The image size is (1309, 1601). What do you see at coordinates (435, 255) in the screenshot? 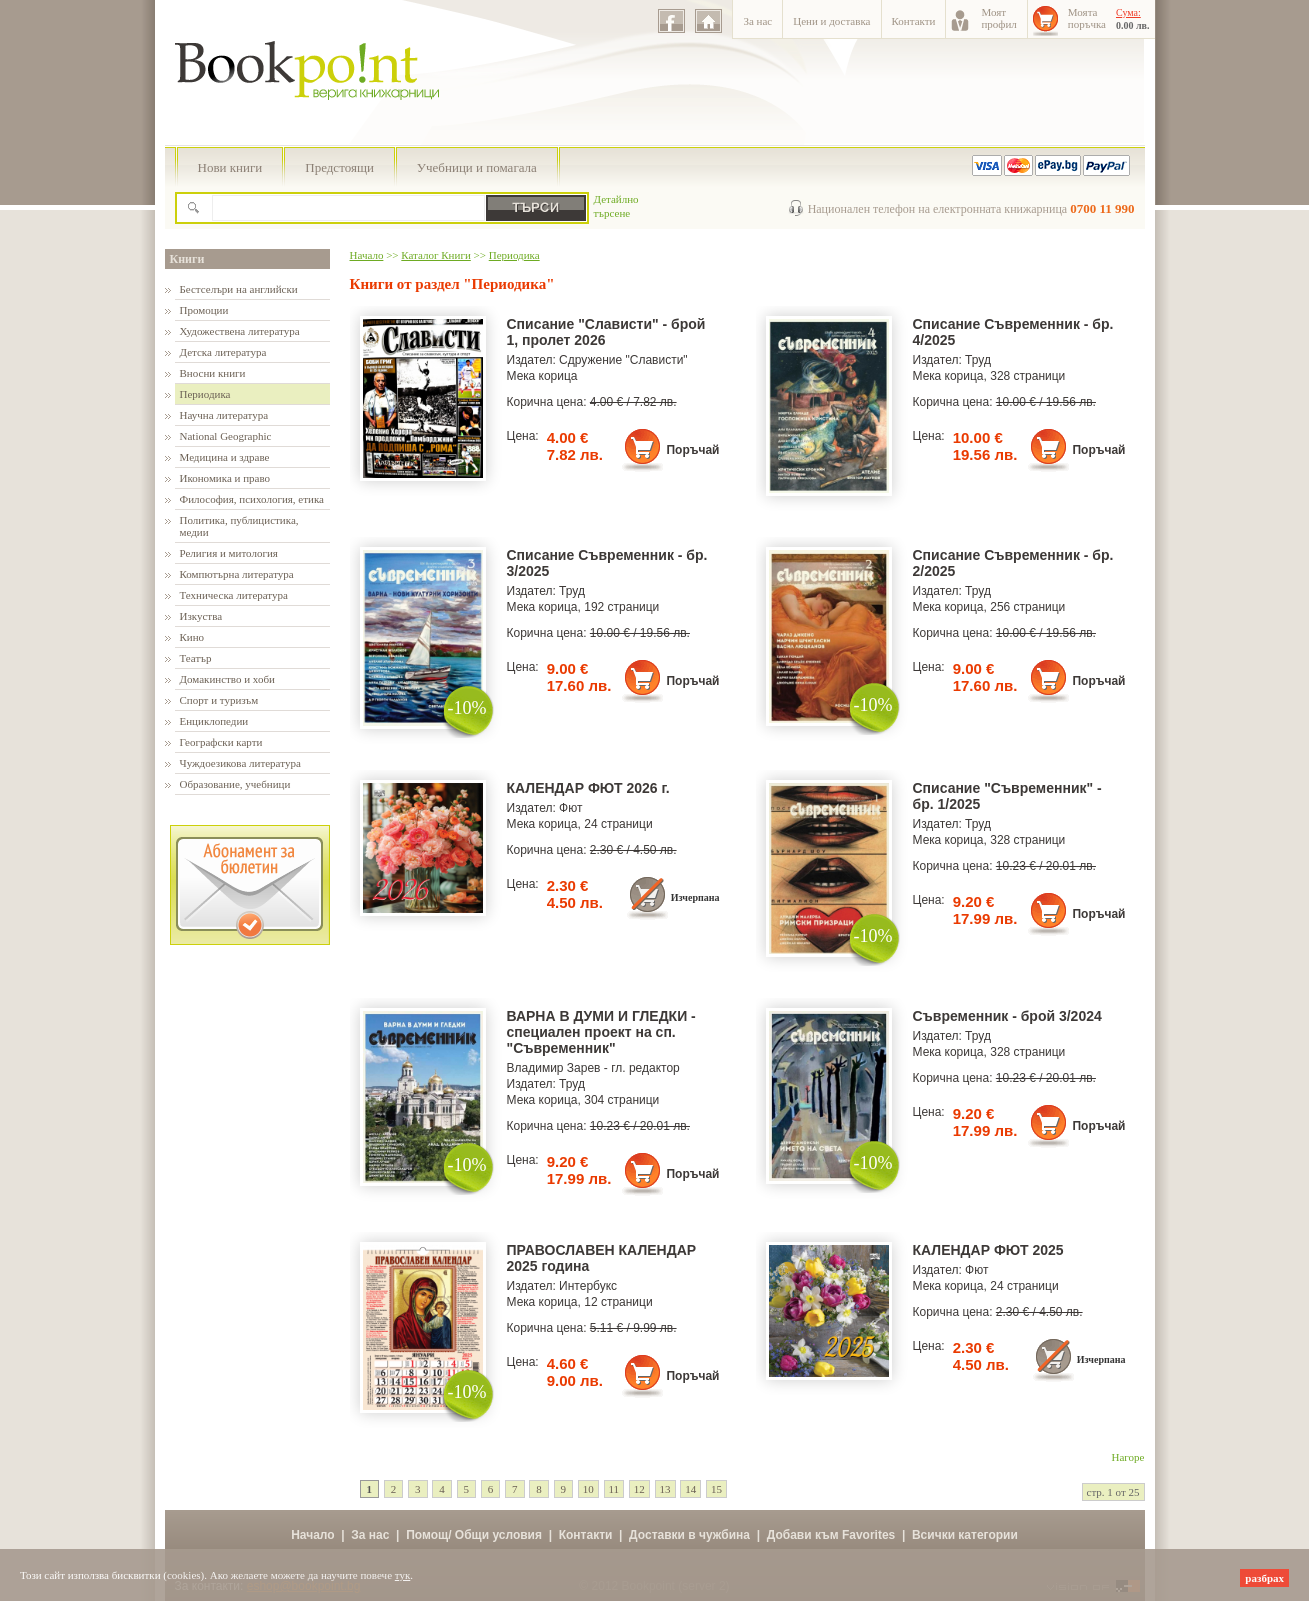
I see `Каталог Книги` at bounding box center [435, 255].